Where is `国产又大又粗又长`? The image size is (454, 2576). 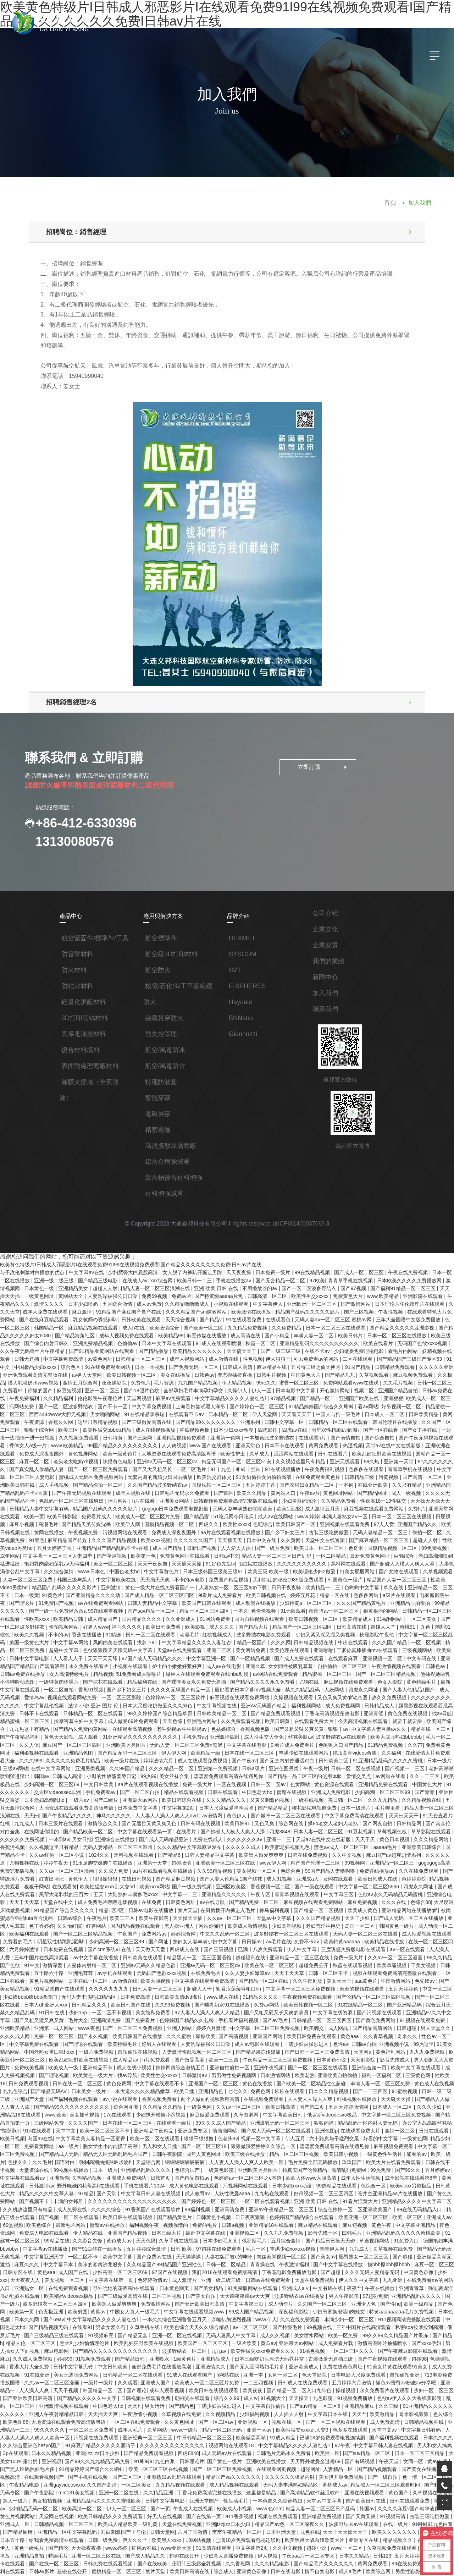 国产又大又粗又长 is located at coordinates (93, 1444).